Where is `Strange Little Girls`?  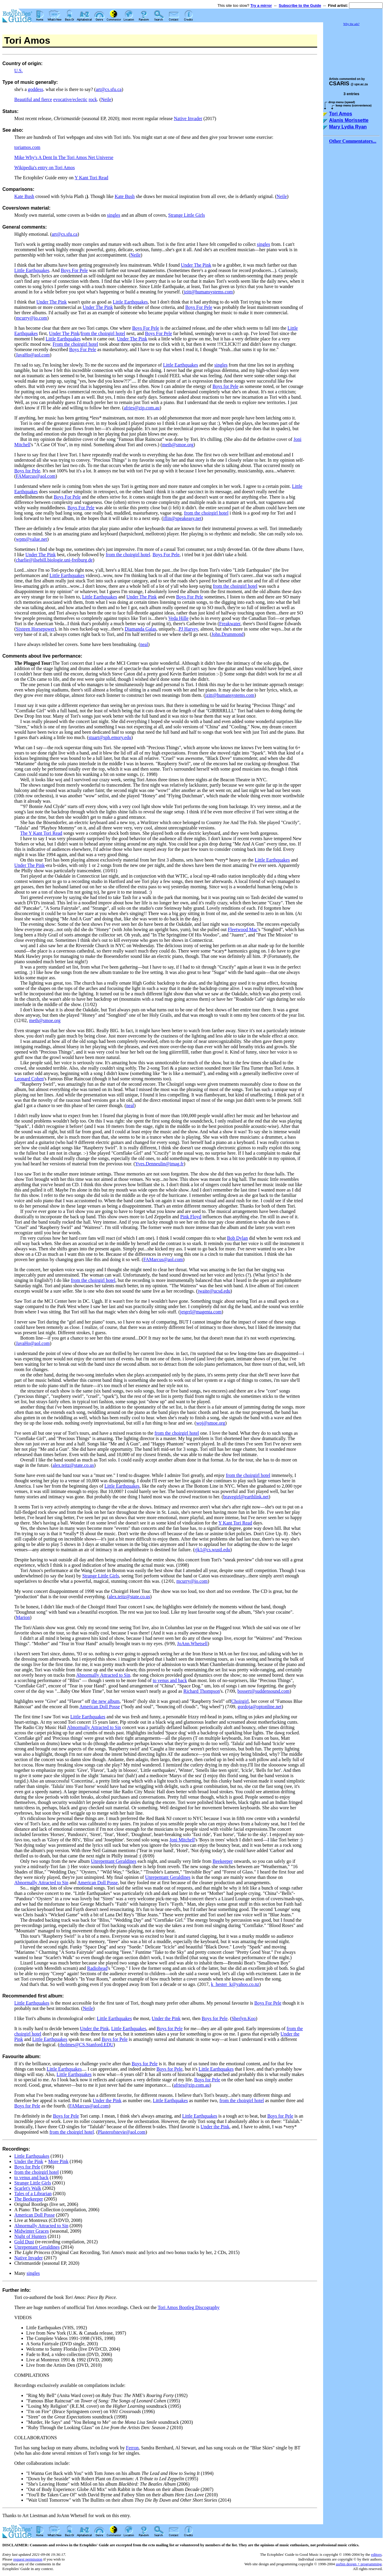 Strange Little Girls is located at coordinates (186, 215).